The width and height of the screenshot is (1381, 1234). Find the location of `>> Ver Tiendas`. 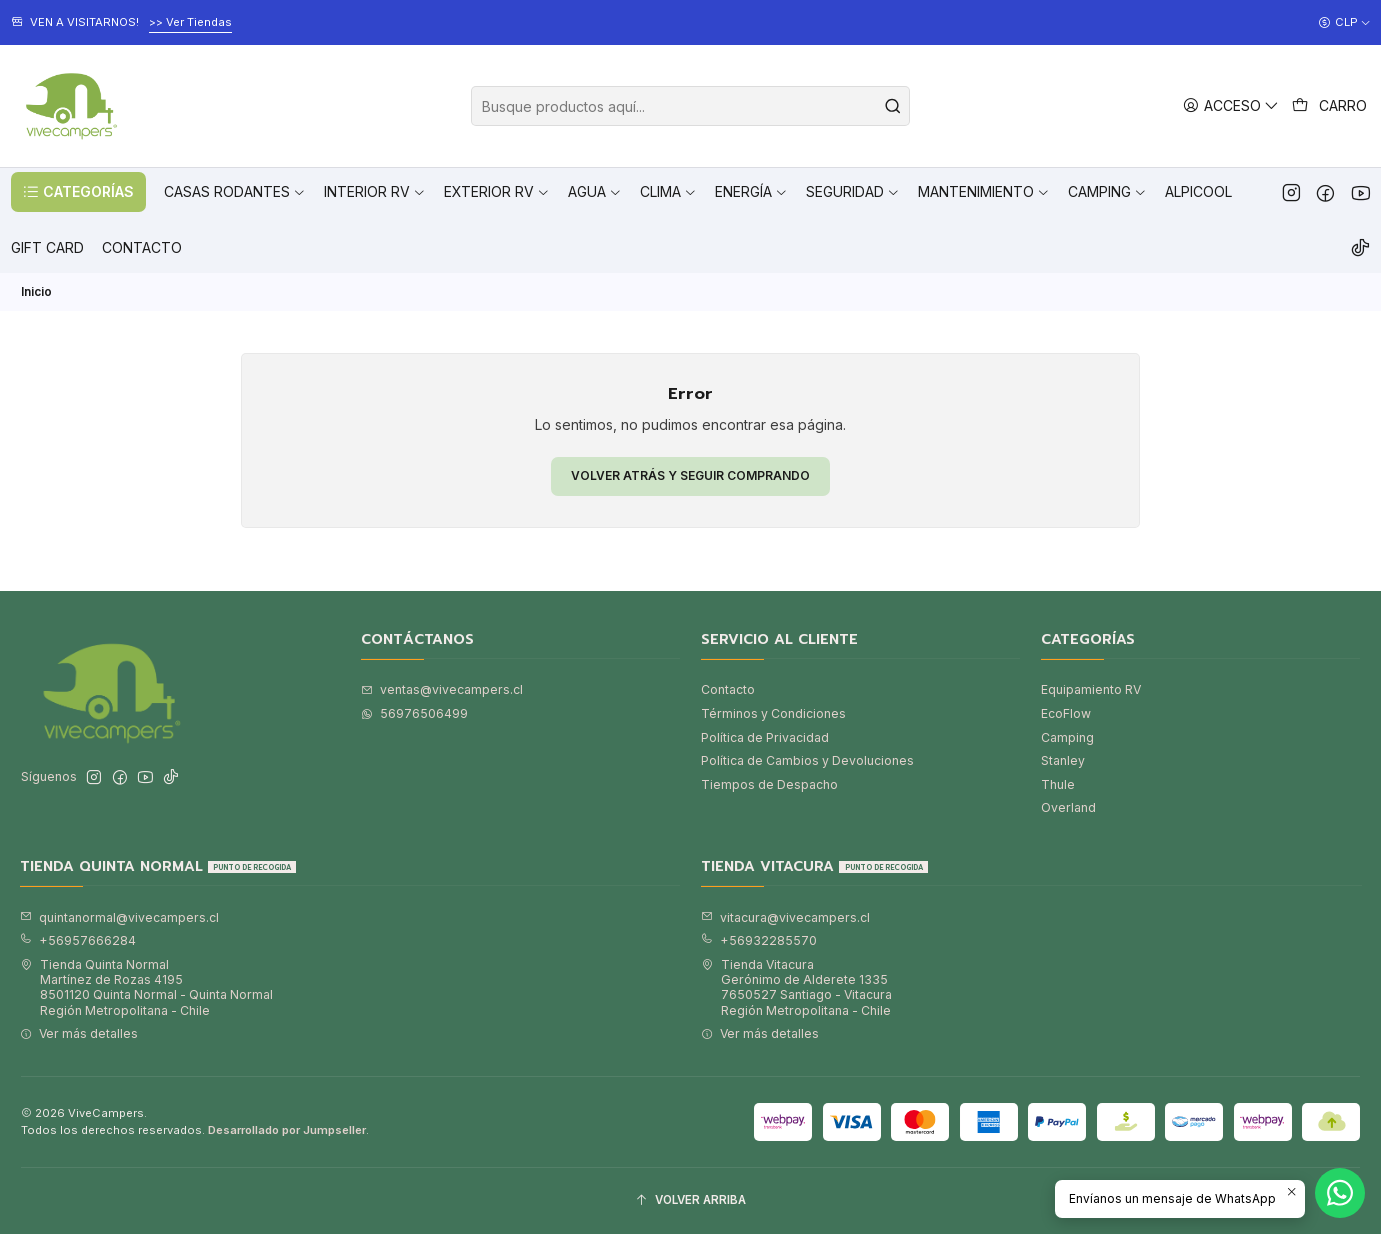

>> Ver Tiendas is located at coordinates (190, 22).